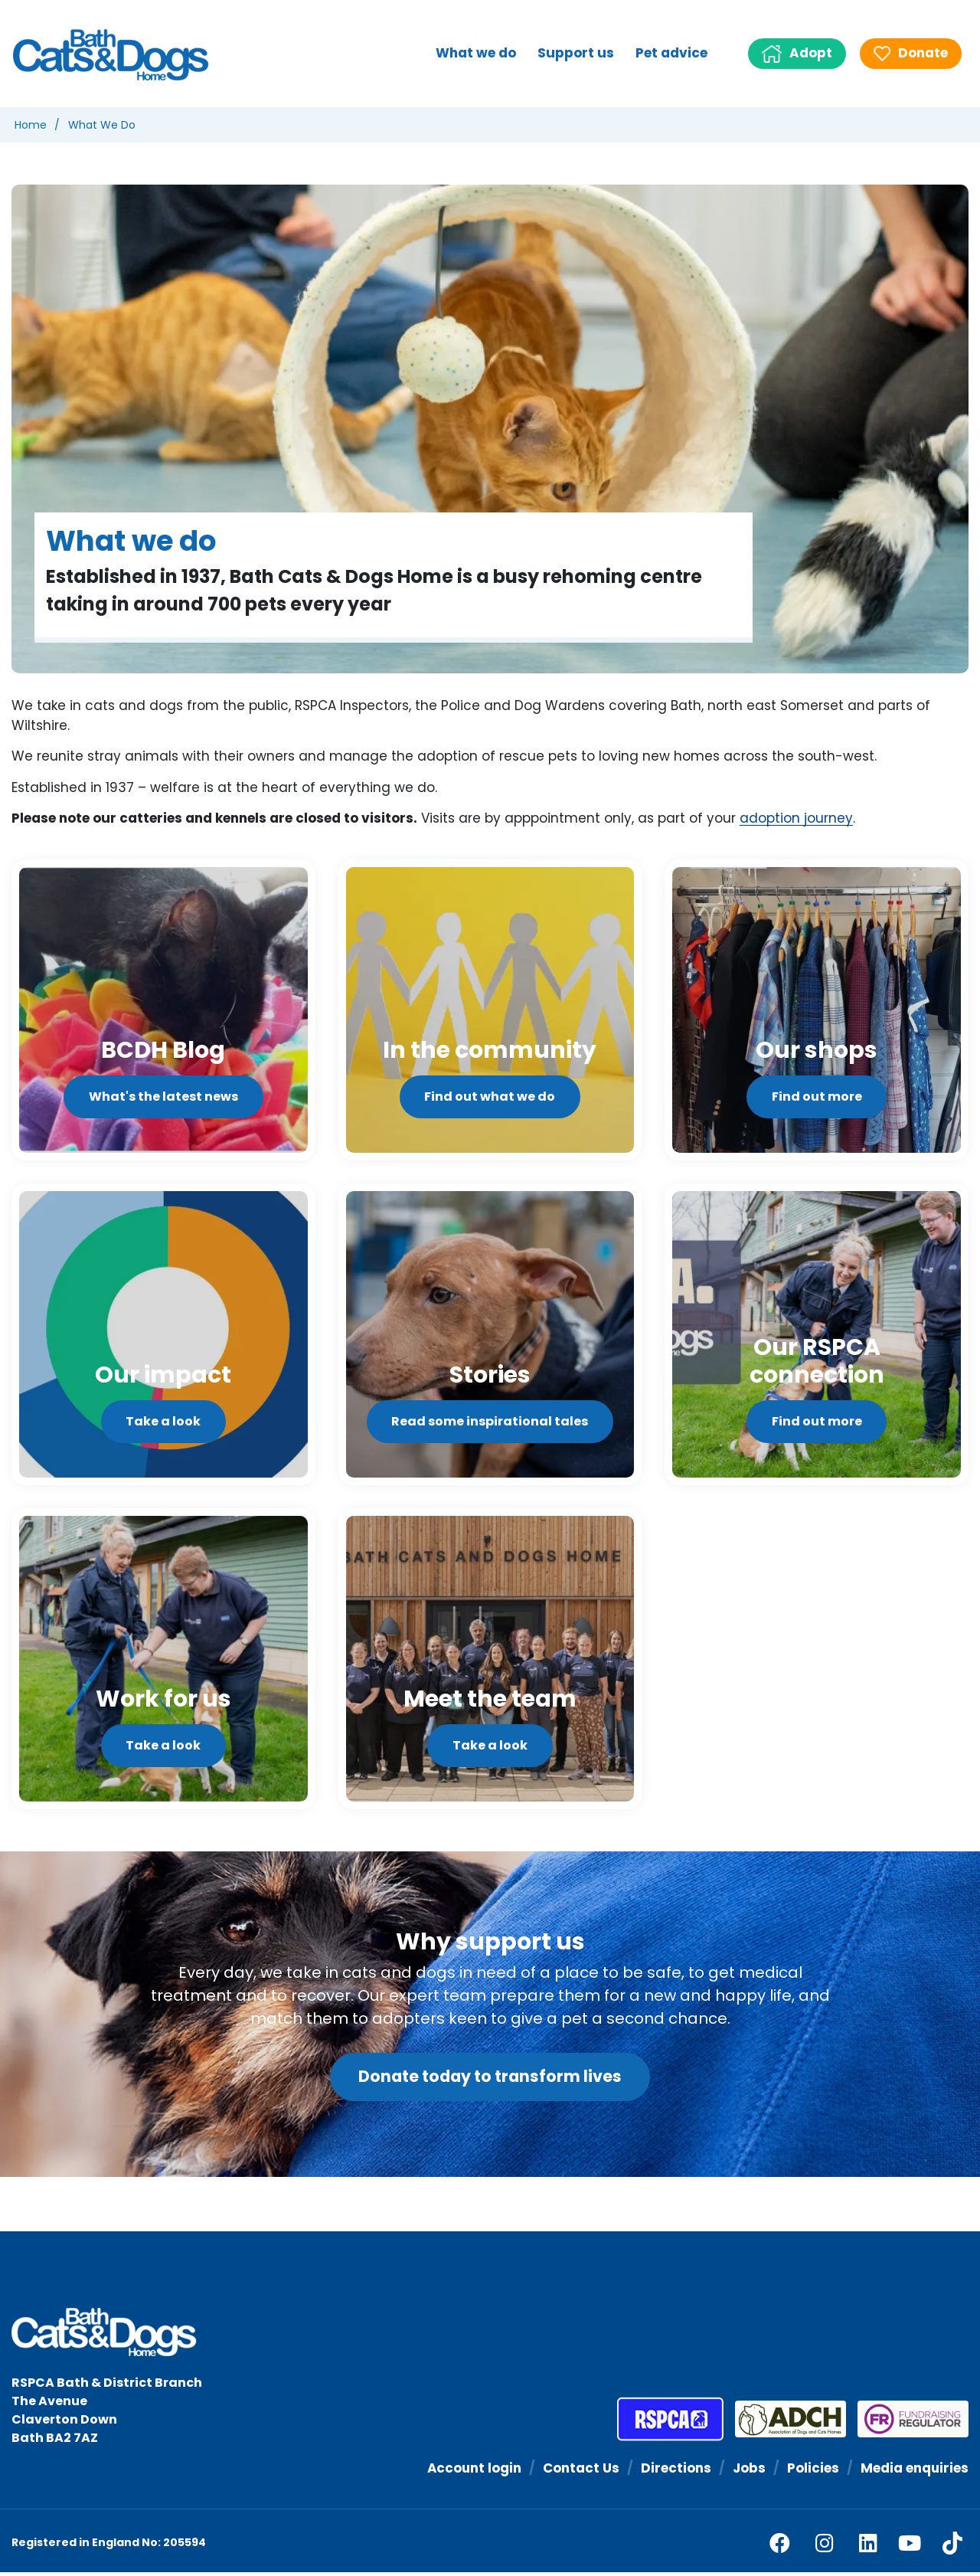 The width and height of the screenshot is (980, 2576). What do you see at coordinates (952, 2546) in the screenshot?
I see `[tiktok]` at bounding box center [952, 2546].